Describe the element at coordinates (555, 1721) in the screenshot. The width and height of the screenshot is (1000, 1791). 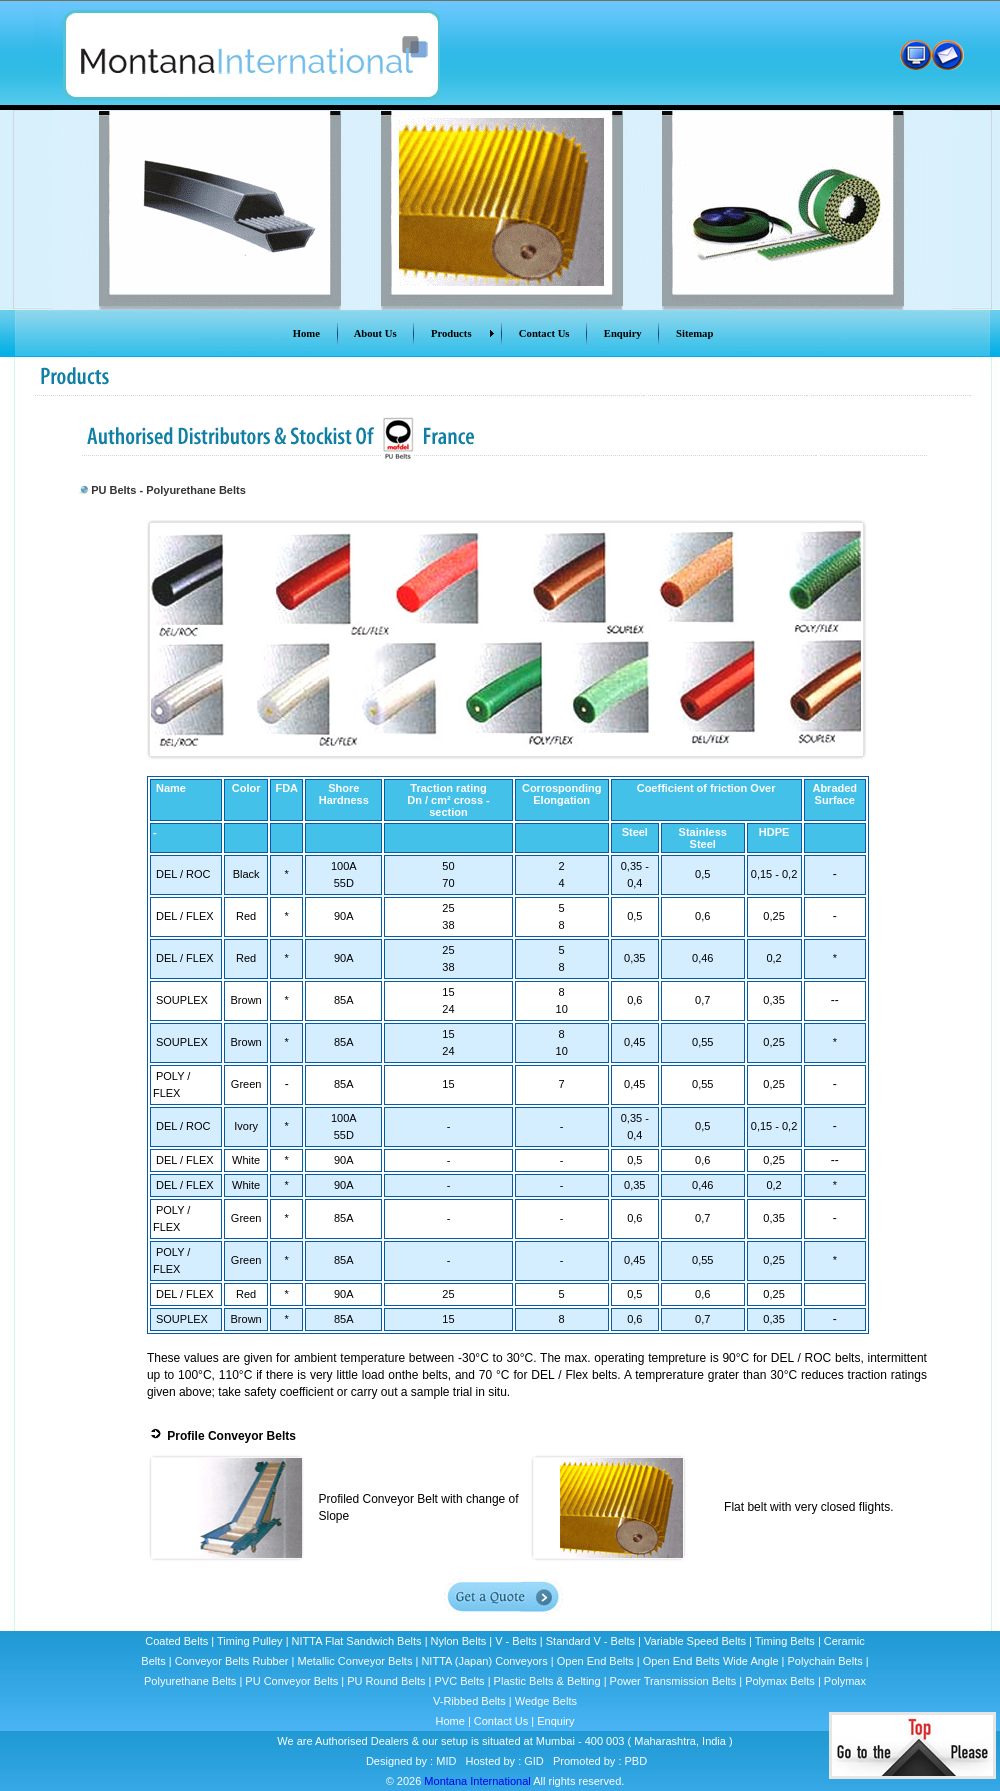
I see `Enquiry` at that location.